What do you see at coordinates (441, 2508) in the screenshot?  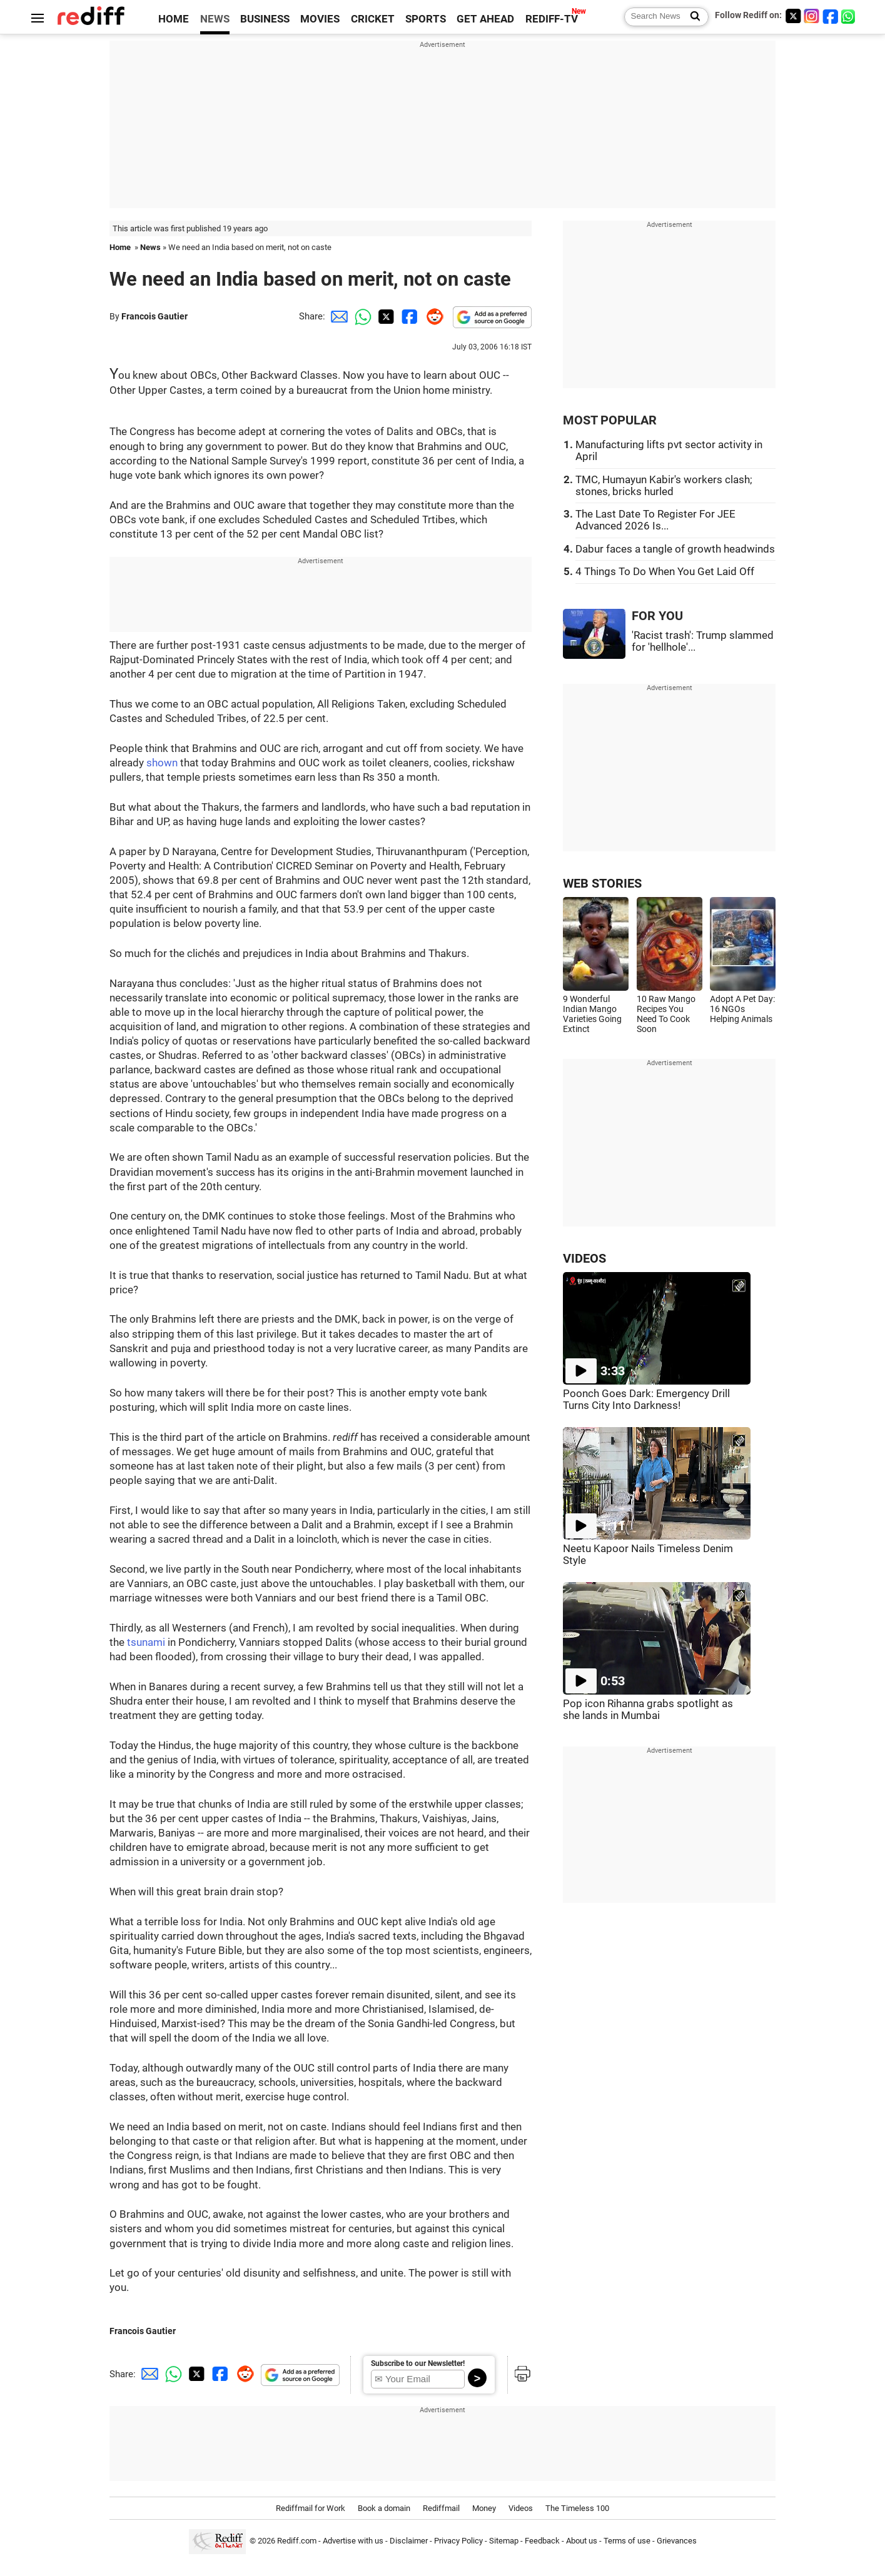 I see `Rediffmail` at bounding box center [441, 2508].